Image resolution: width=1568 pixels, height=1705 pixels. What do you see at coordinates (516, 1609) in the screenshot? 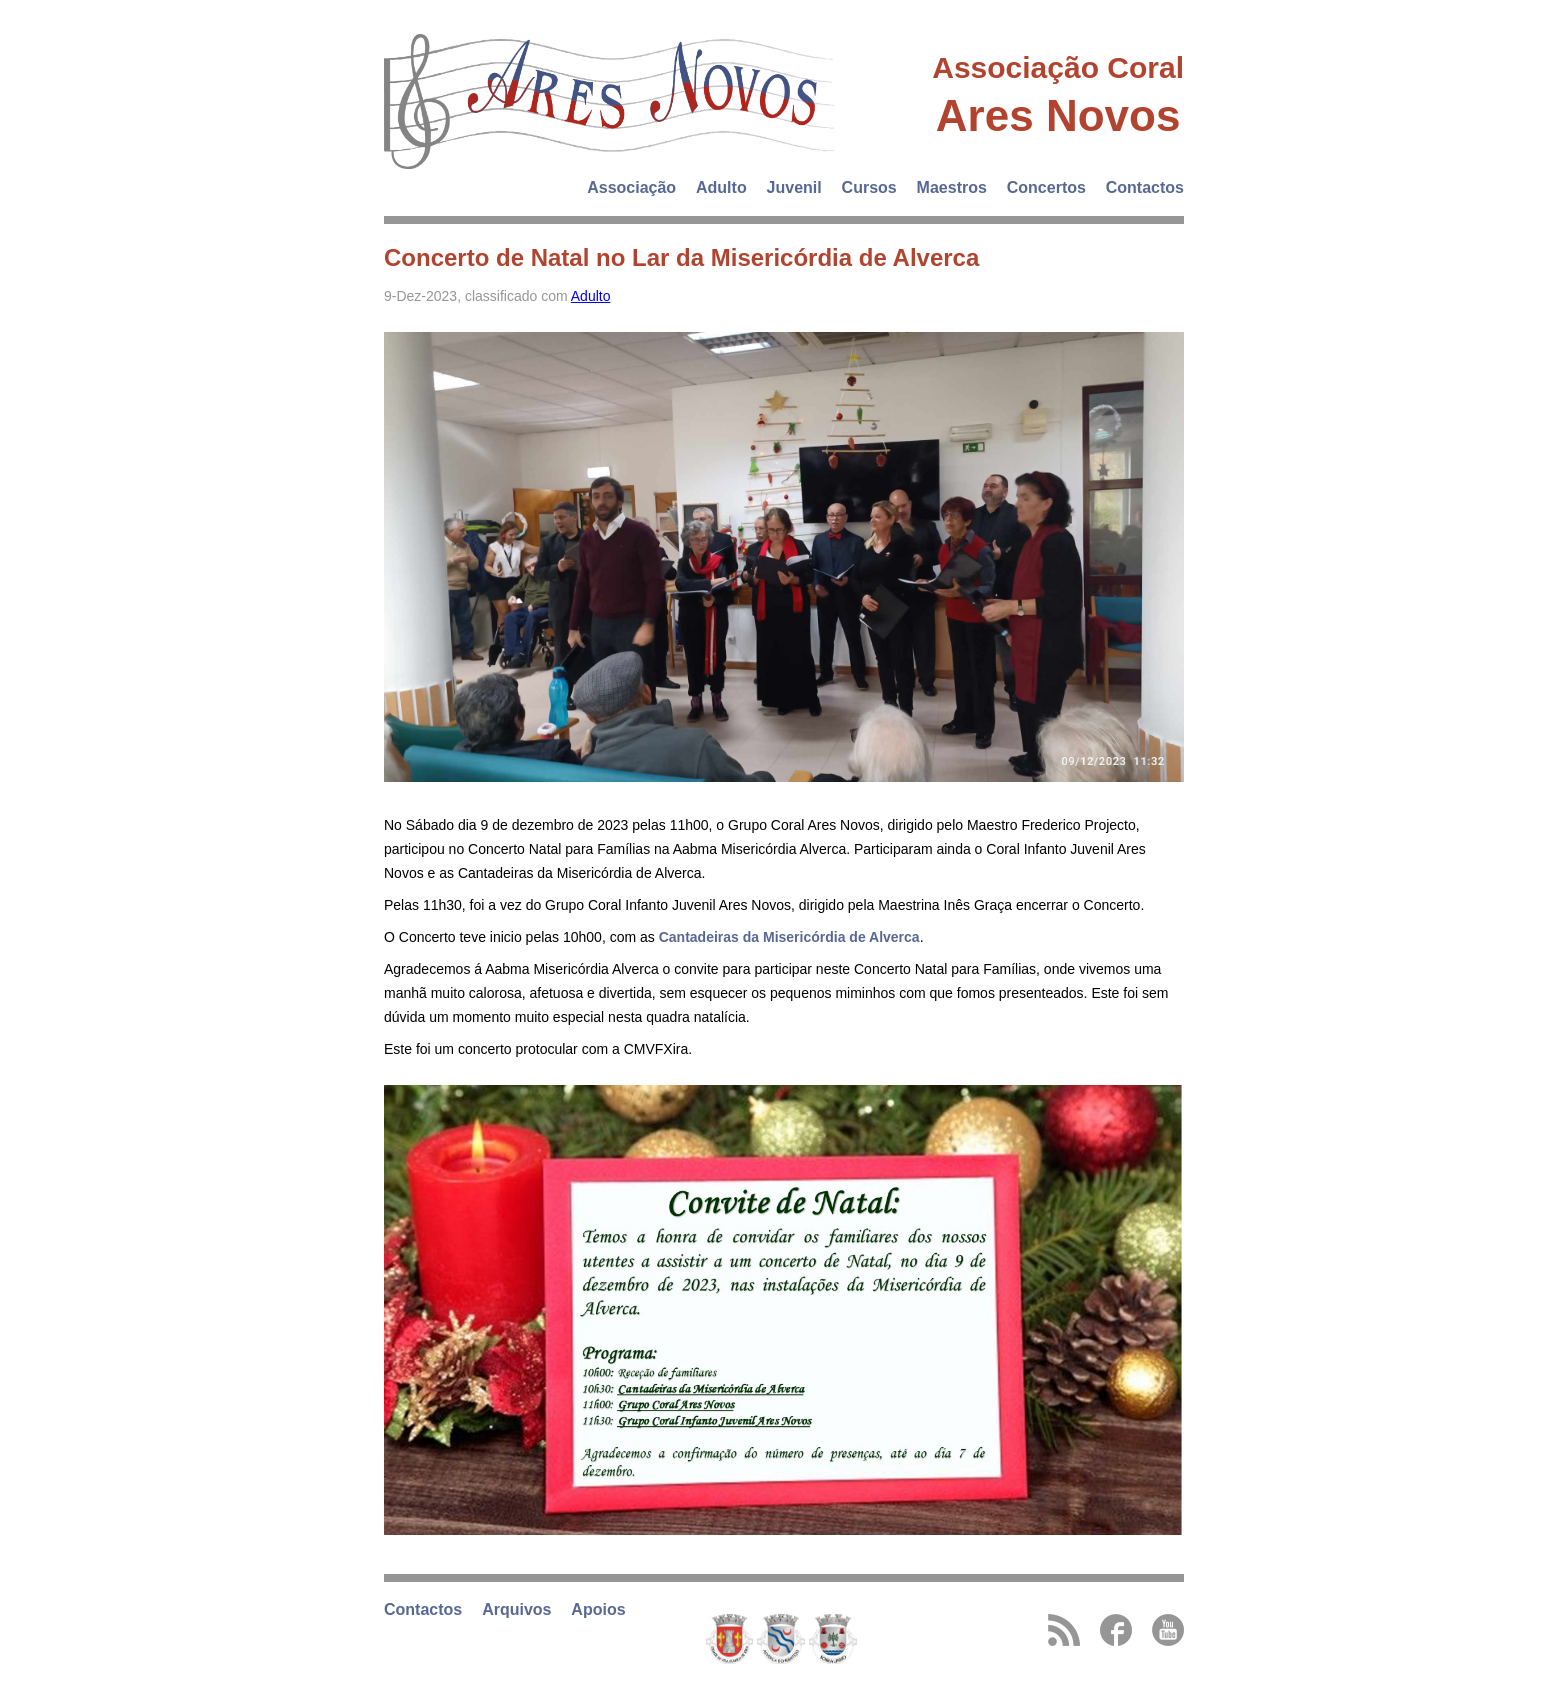
I see `Arquivos` at bounding box center [516, 1609].